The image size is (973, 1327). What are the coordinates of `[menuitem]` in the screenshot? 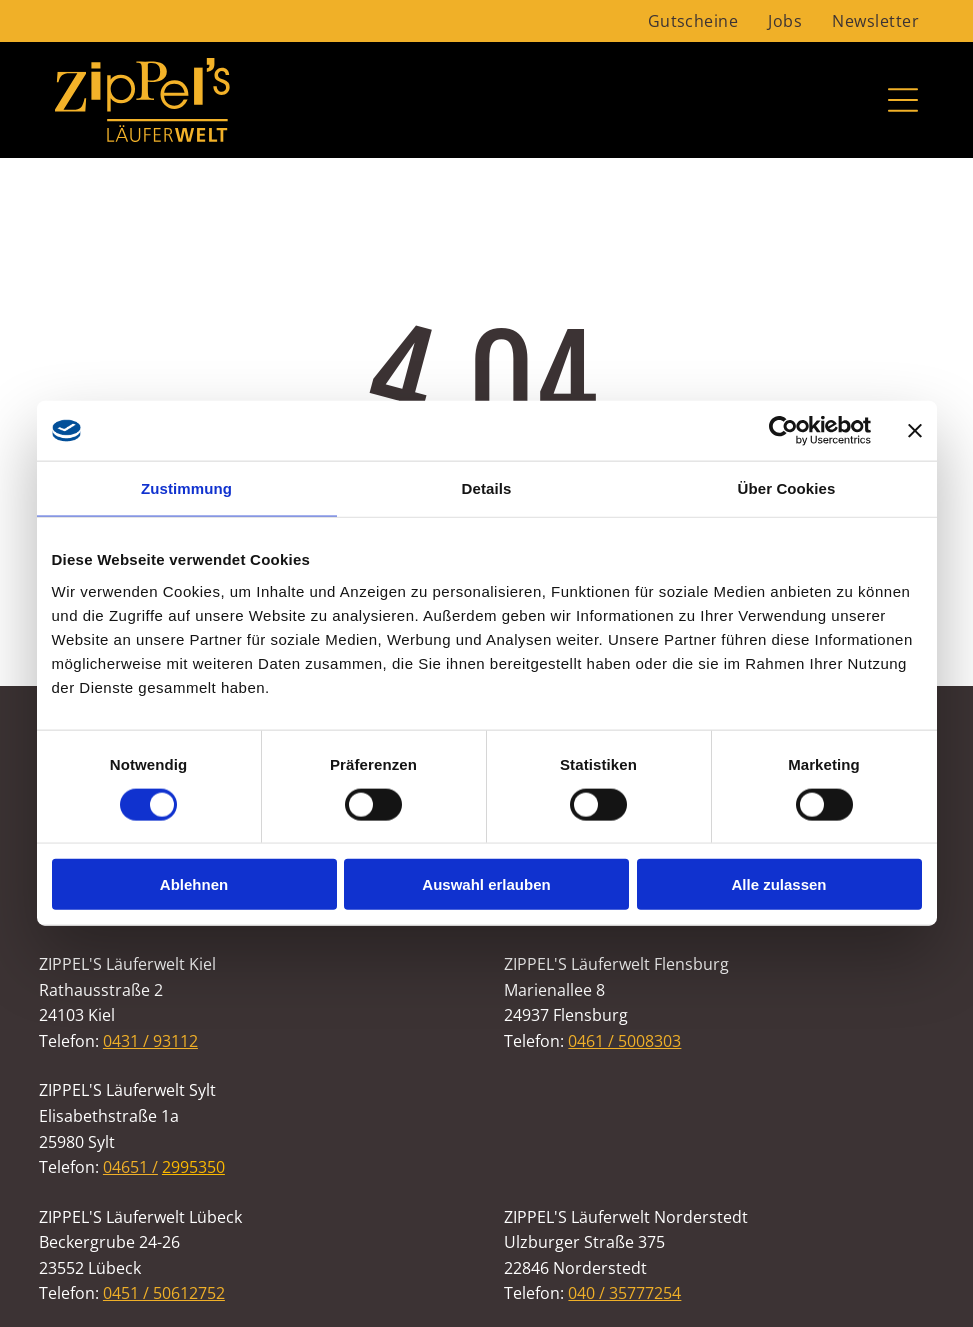 It's located at (693, 21).